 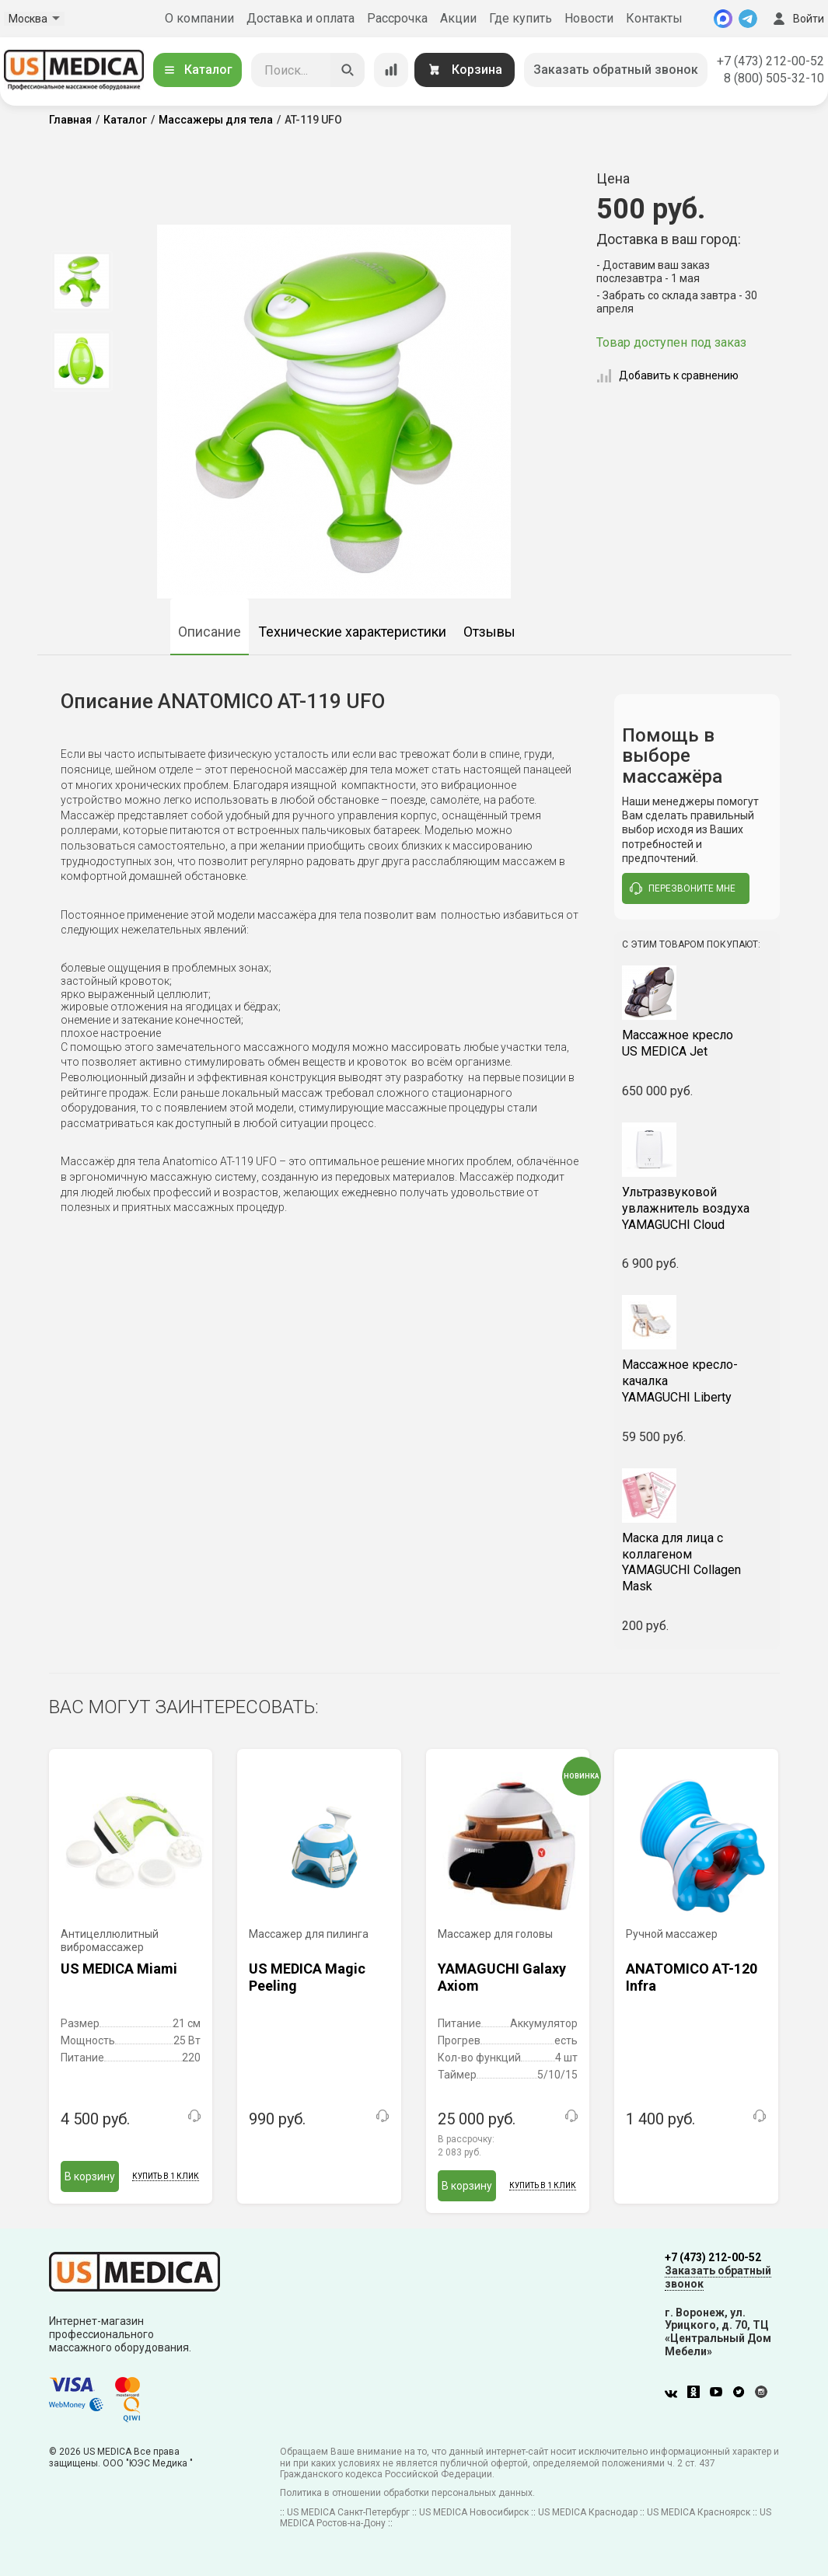 What do you see at coordinates (307, 1977) in the screenshot?
I see `US MEDICA Magic Peeling` at bounding box center [307, 1977].